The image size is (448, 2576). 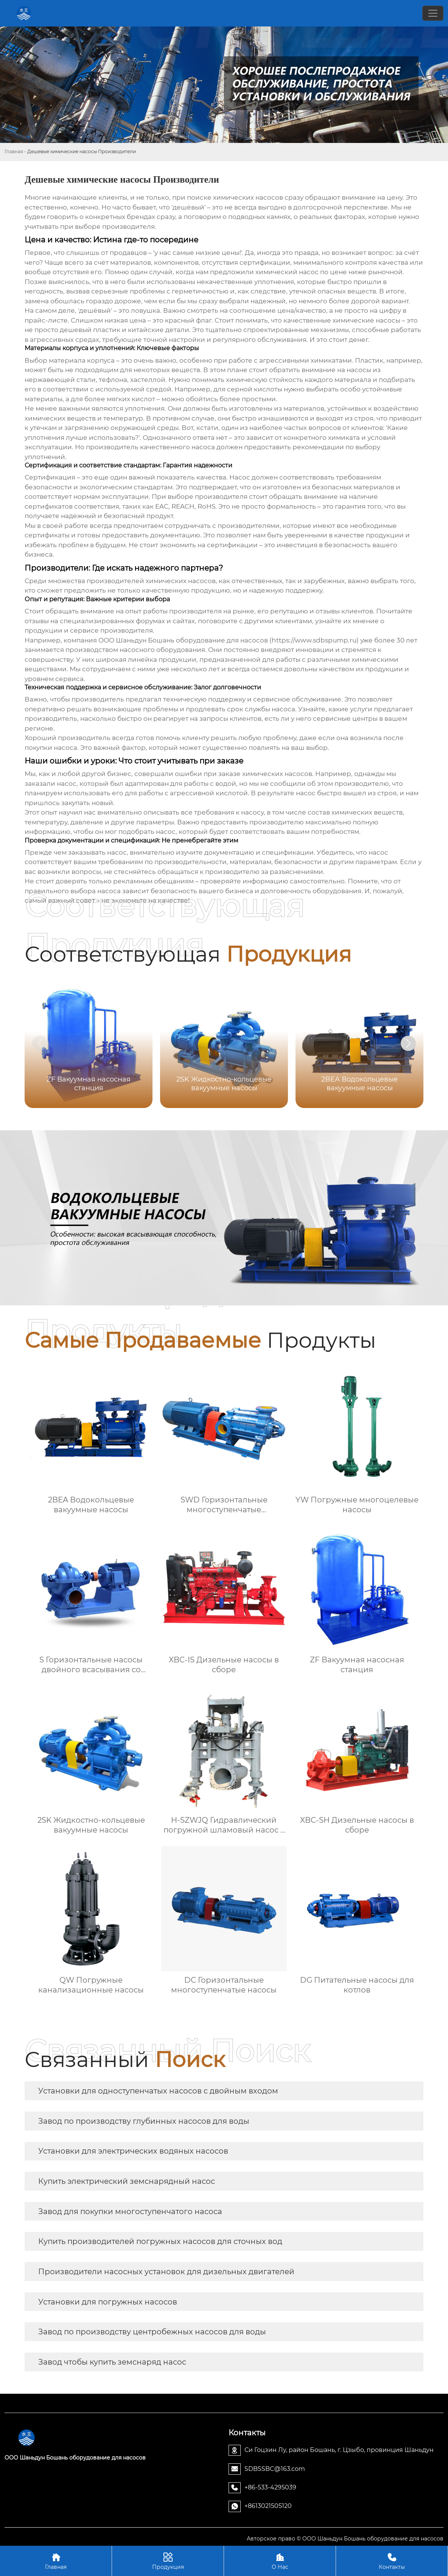 I want to click on Главная, so click(x=14, y=151).